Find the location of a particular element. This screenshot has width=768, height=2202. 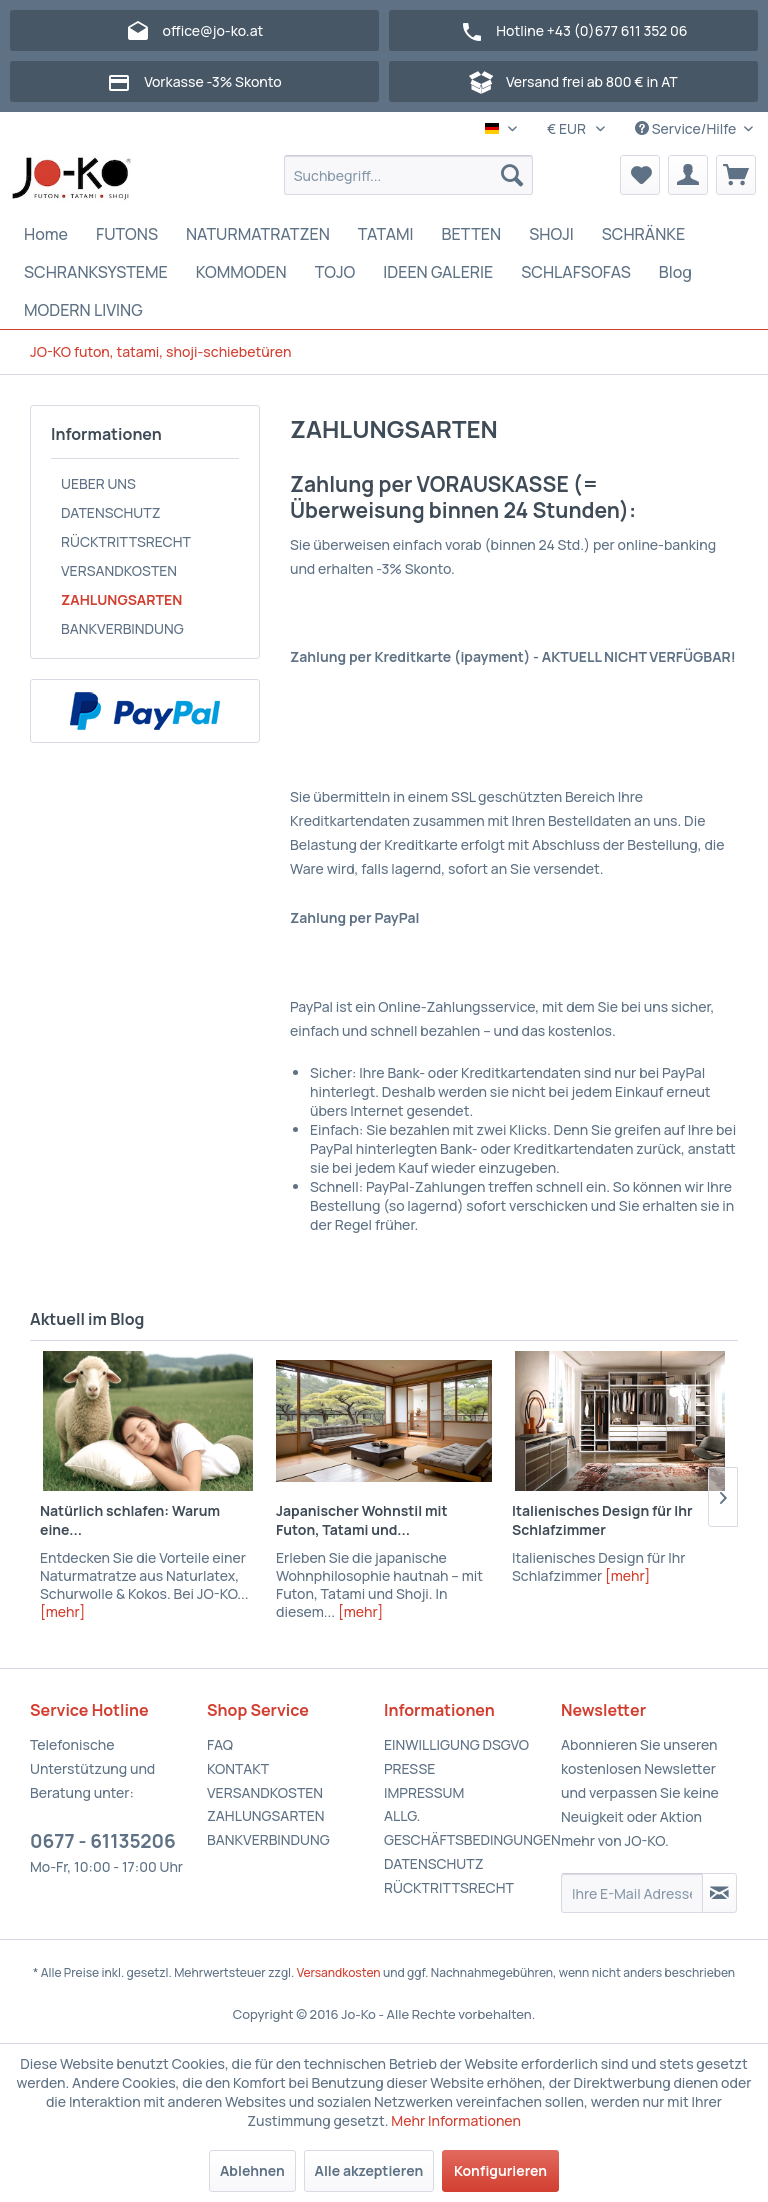

[SCHLAFSOFAS] is located at coordinates (575, 272).